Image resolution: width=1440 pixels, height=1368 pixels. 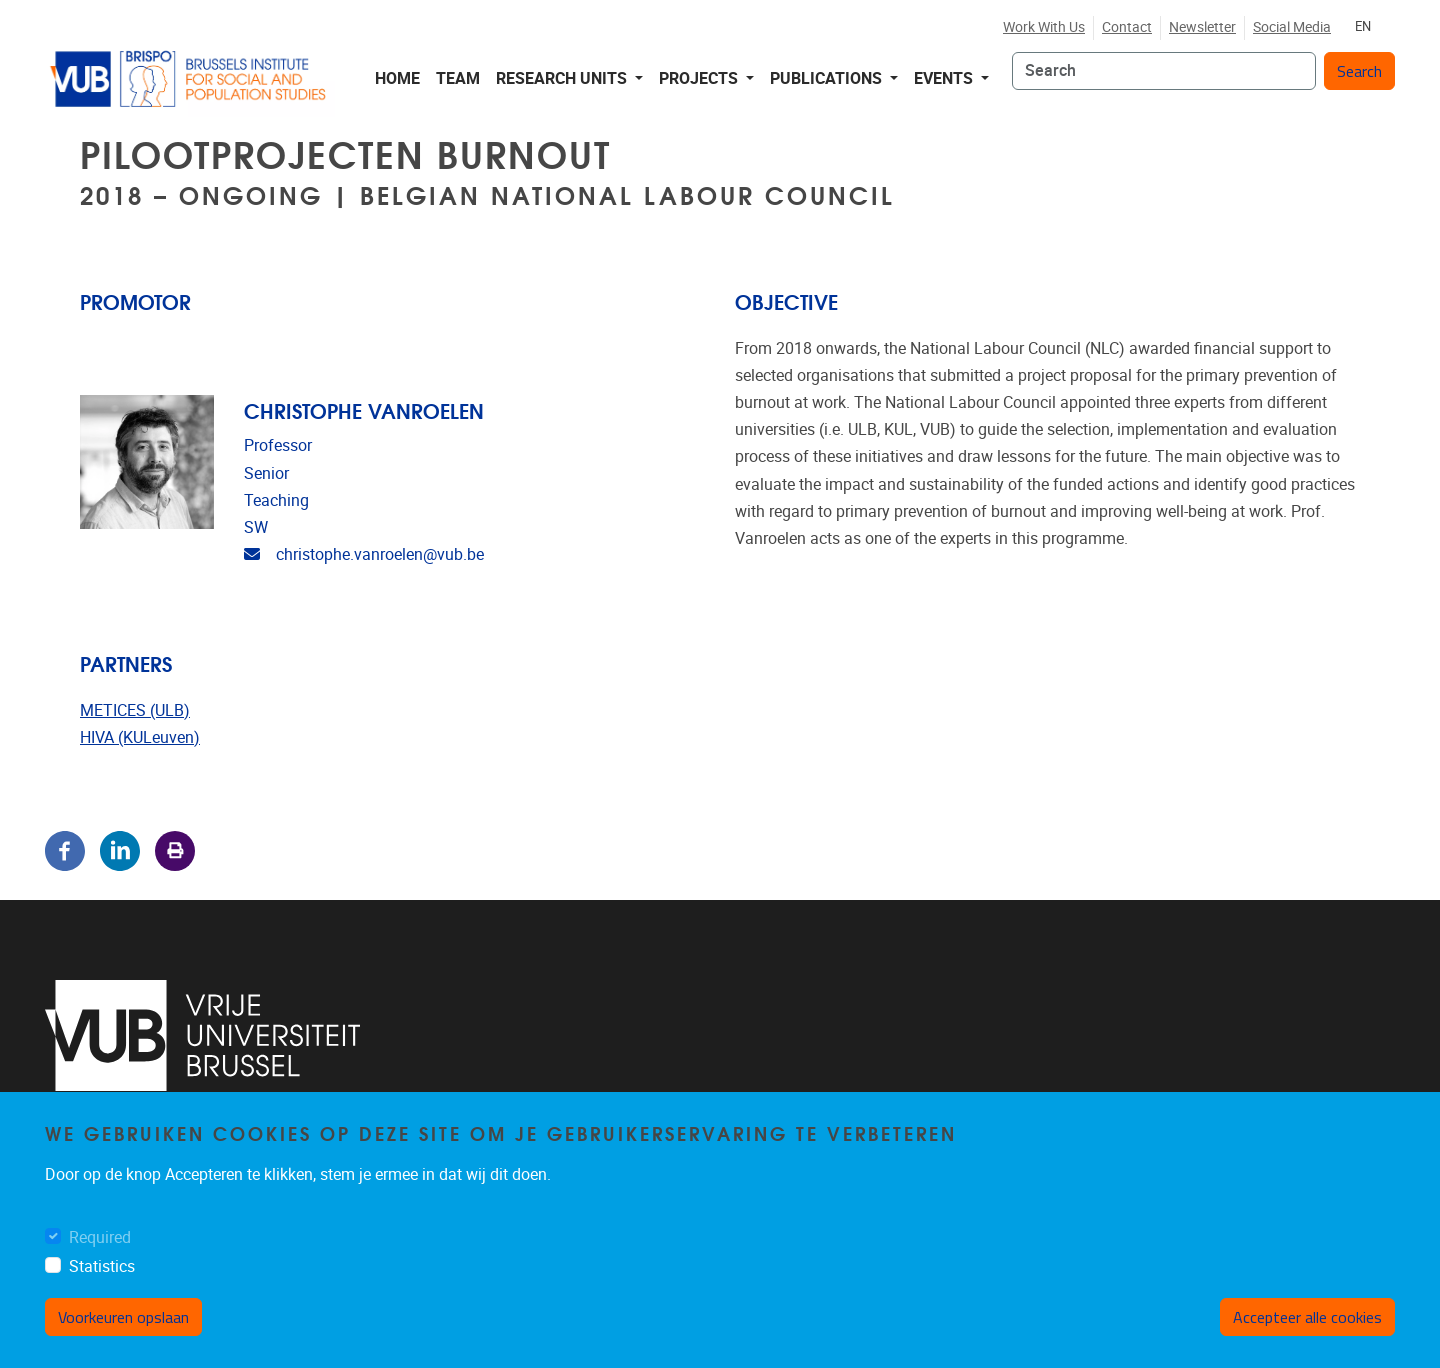 I want to click on Voorkeuren opslaan, so click(x=123, y=1317).